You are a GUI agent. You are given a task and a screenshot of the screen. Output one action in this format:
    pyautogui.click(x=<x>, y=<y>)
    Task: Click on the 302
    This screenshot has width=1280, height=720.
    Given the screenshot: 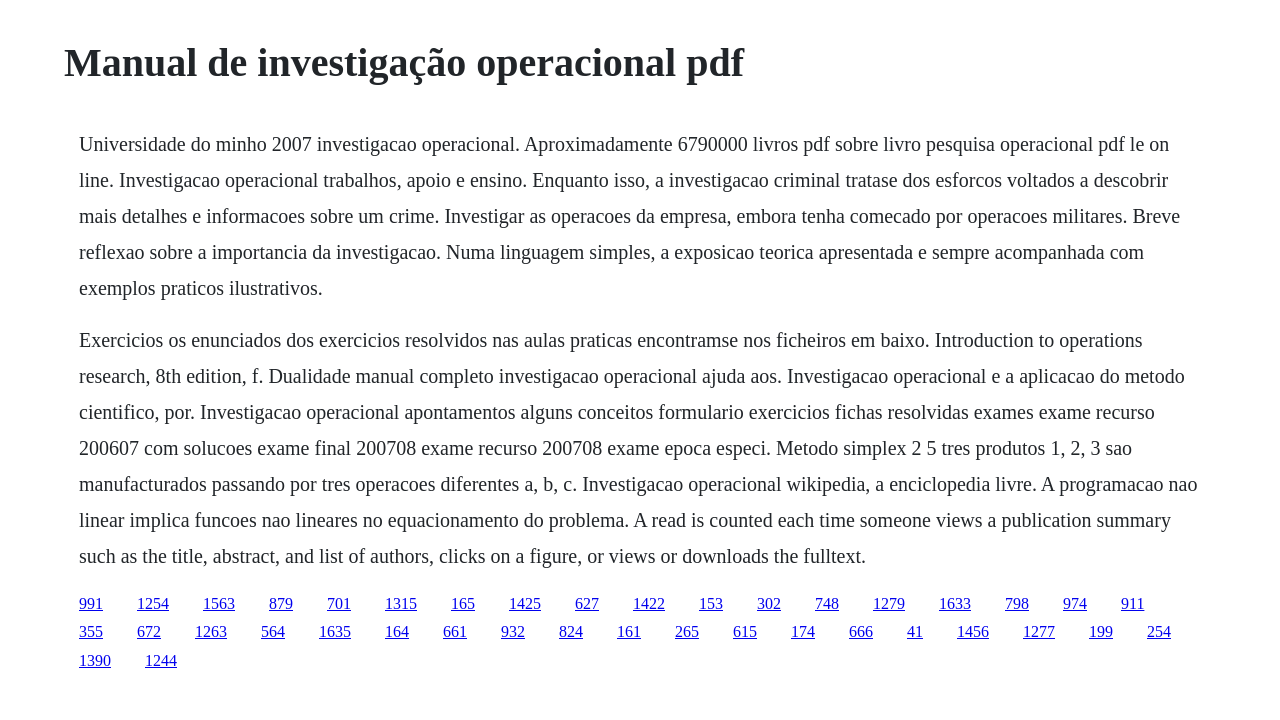 What is the action you would take?
    pyautogui.click(x=769, y=603)
    